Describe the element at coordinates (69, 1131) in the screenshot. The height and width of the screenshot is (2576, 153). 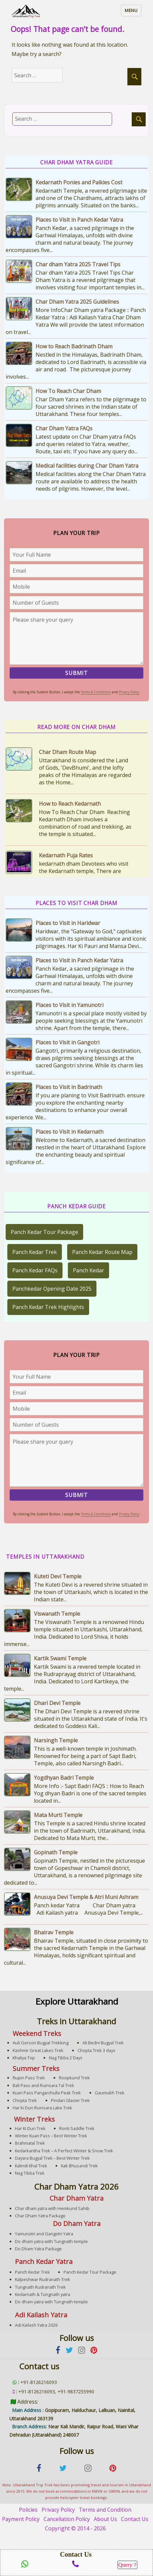
I see `Places to Visit in Kedarnath` at that location.